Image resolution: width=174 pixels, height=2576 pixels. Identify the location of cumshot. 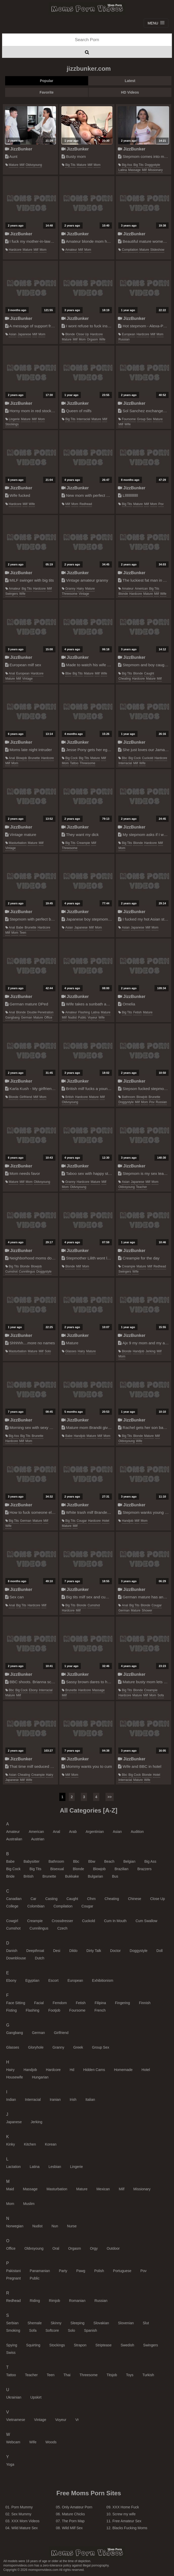
(11, 1271).